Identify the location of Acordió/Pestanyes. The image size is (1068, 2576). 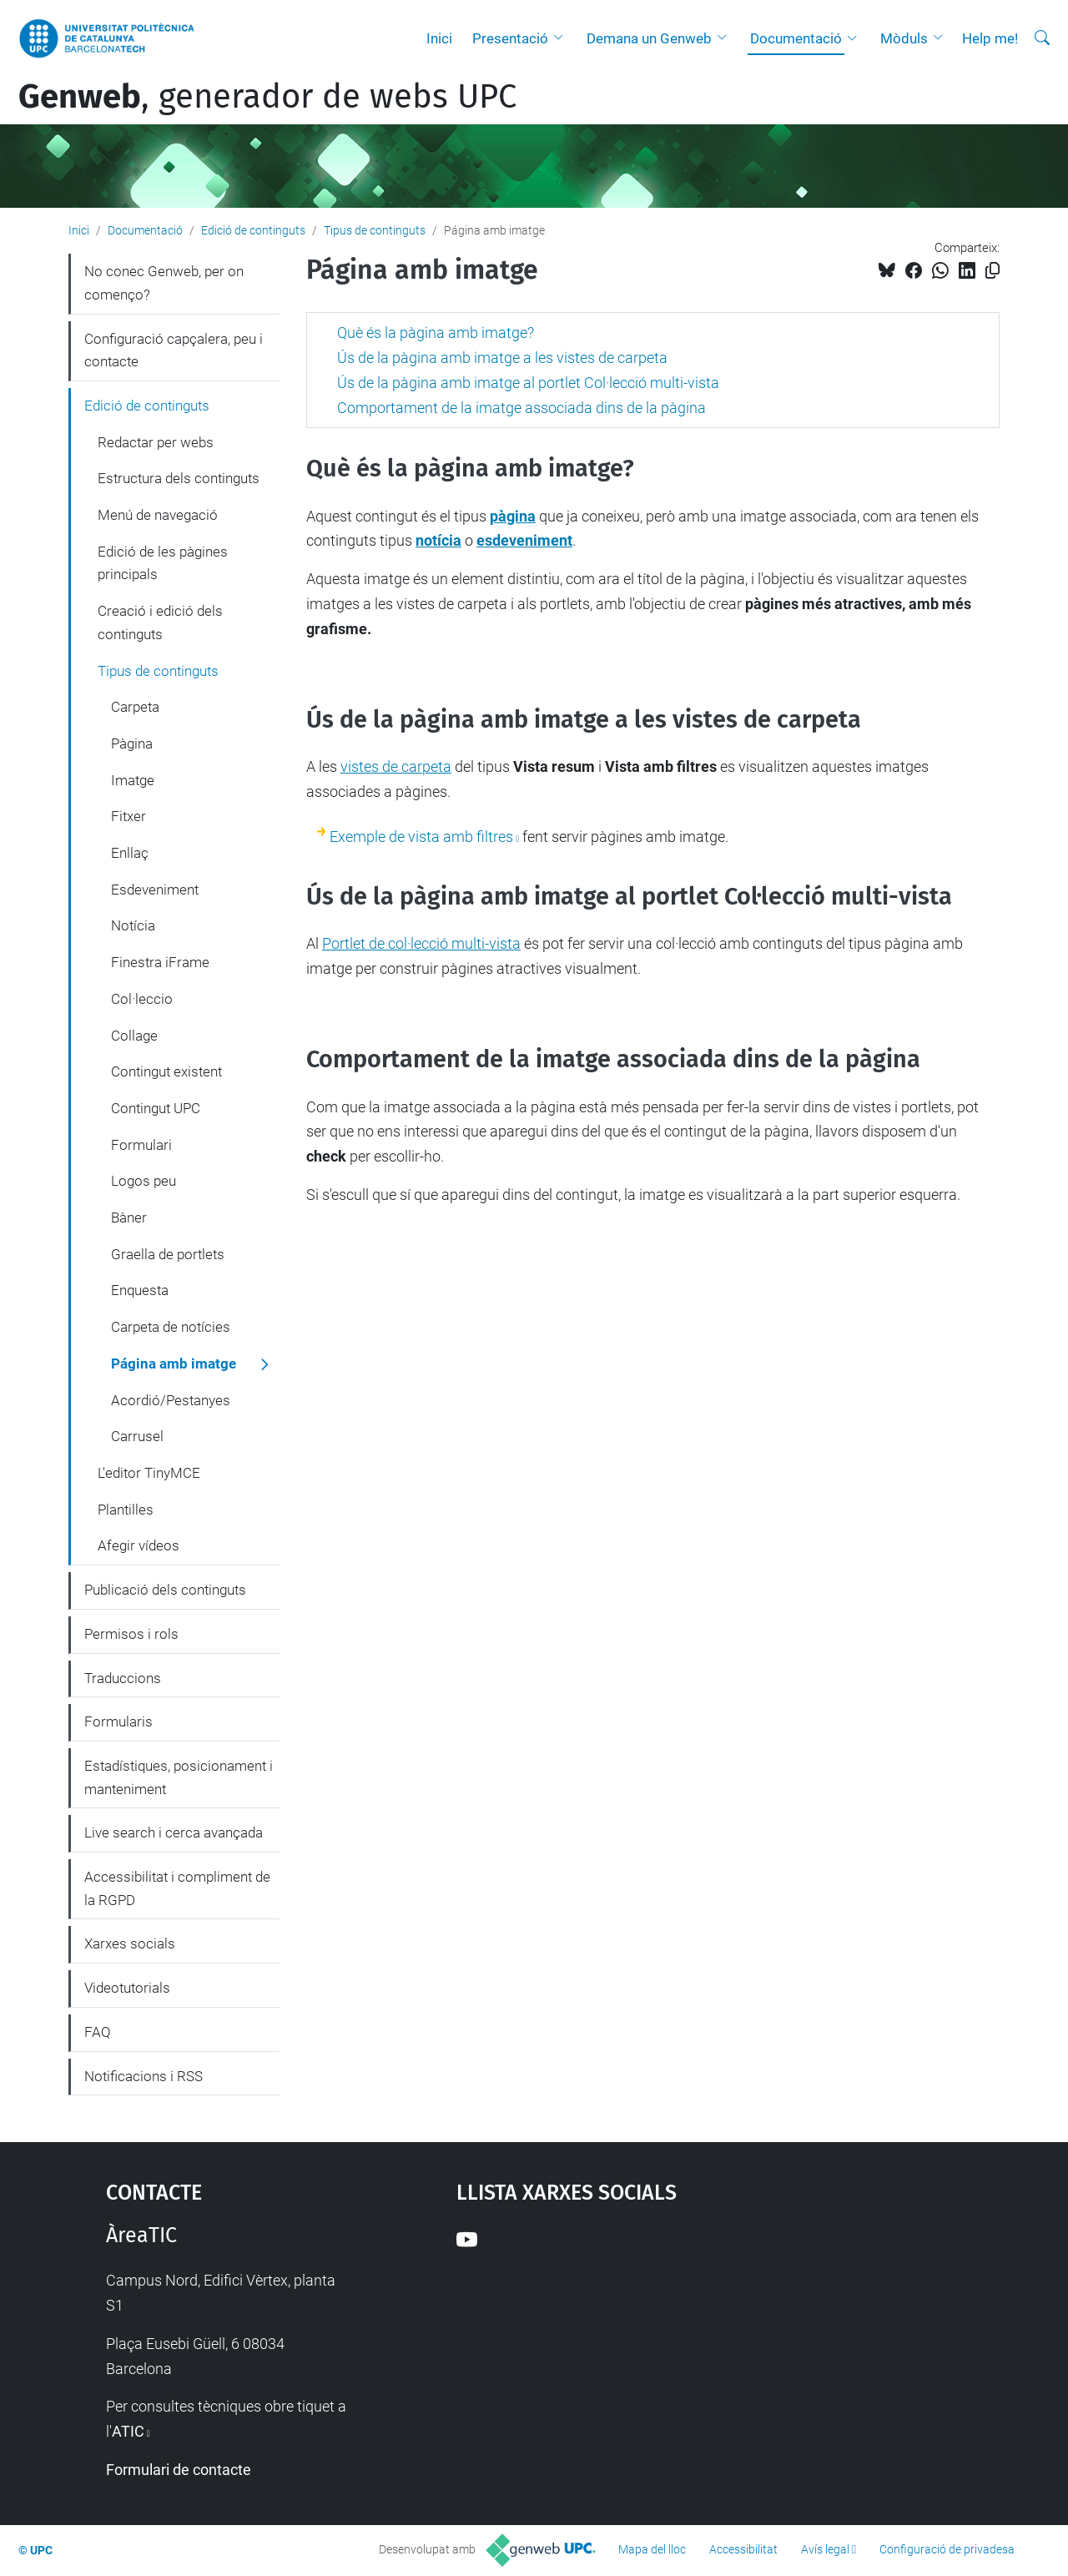
(170, 1400).